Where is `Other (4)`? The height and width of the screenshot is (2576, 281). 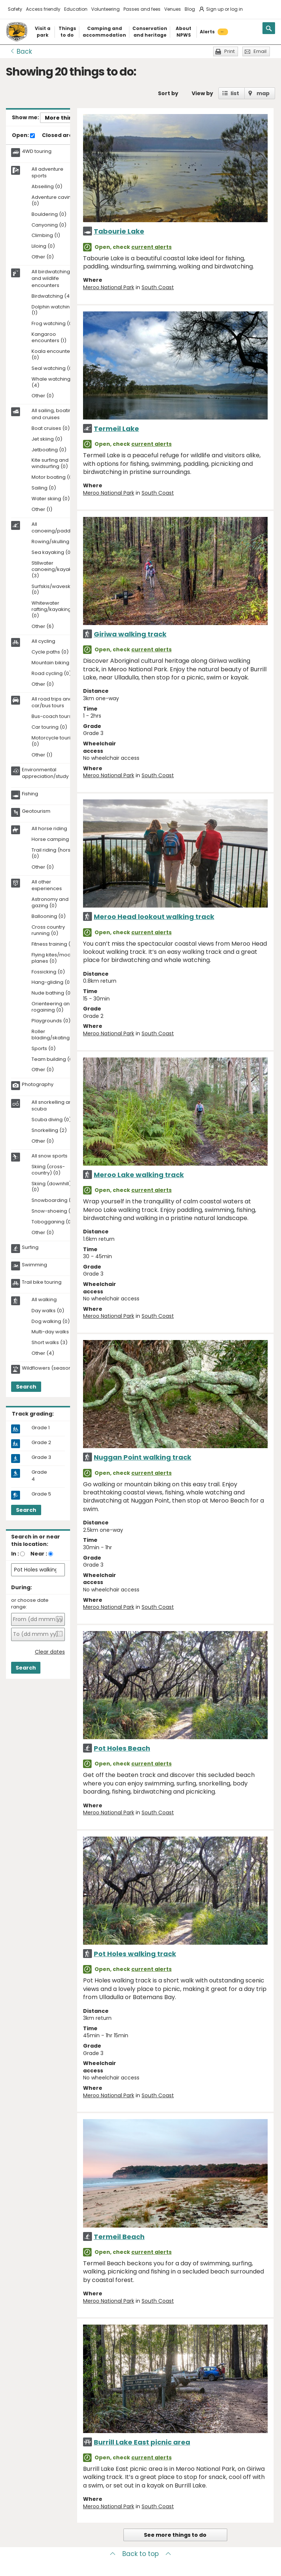 Other (4) is located at coordinates (43, 1353).